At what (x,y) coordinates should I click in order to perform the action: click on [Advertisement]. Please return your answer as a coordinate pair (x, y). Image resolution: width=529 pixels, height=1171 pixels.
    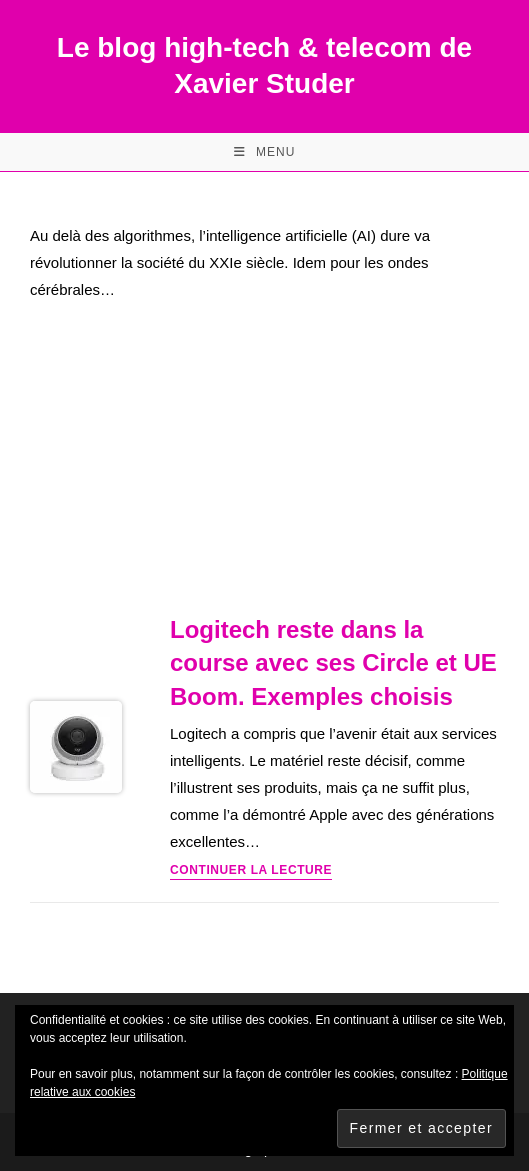
    Looking at the image, I should click on (264, 463).